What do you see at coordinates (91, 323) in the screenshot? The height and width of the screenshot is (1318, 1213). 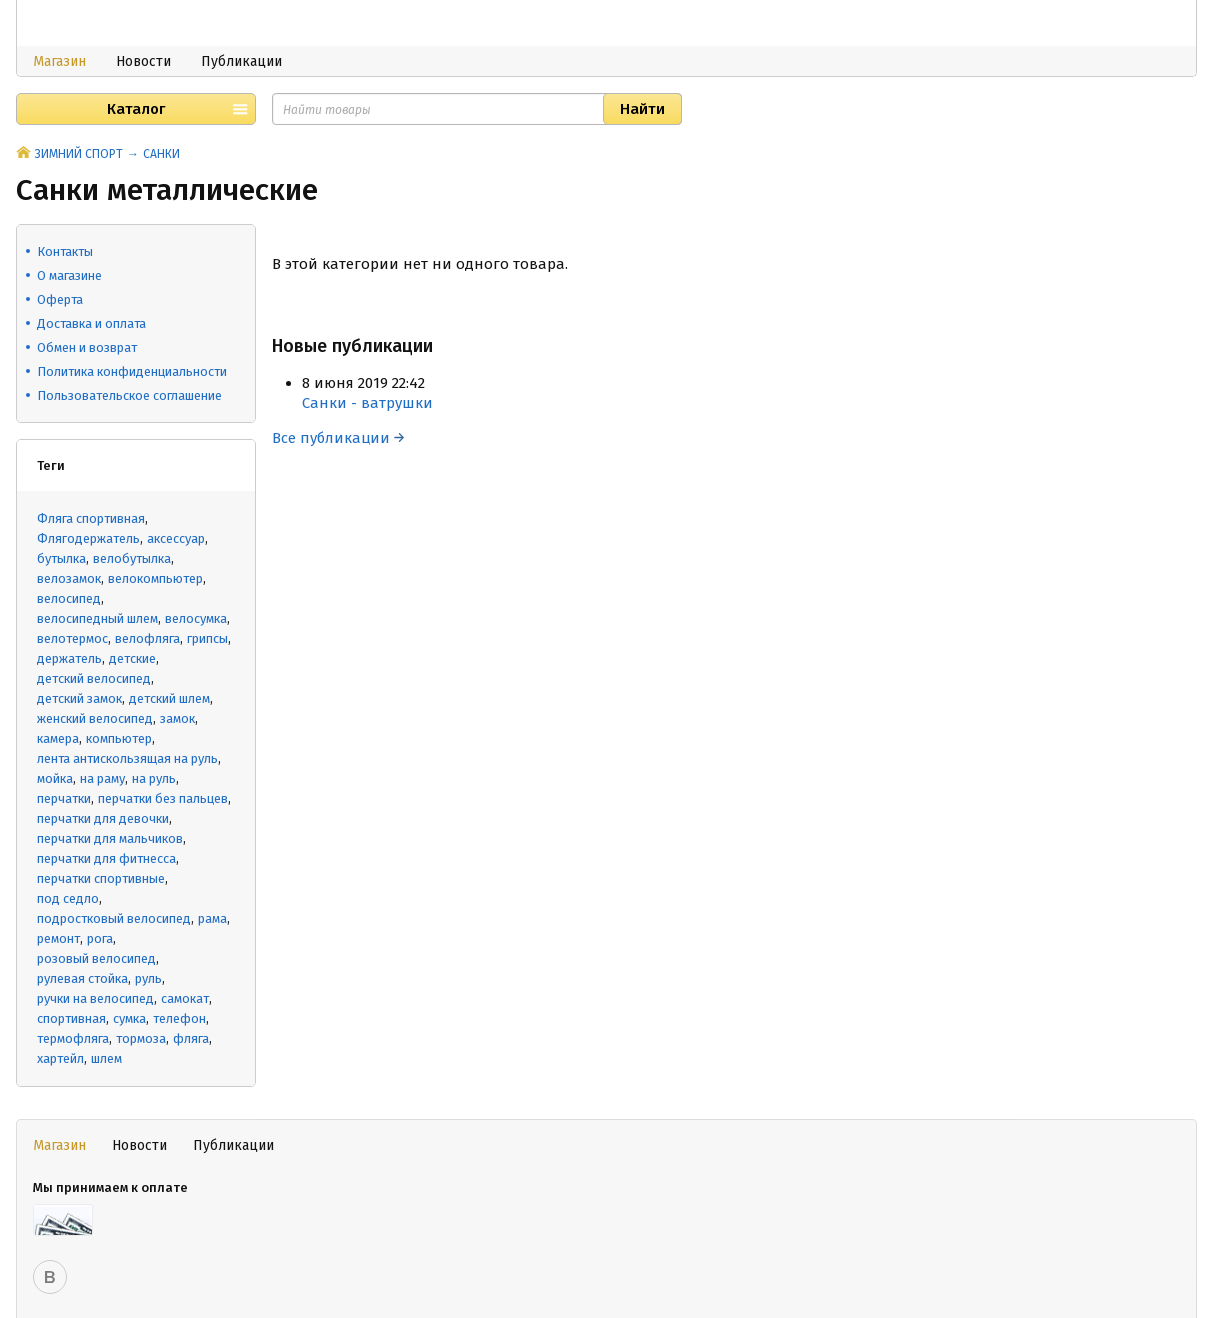 I see `Доставка и оплата` at bounding box center [91, 323].